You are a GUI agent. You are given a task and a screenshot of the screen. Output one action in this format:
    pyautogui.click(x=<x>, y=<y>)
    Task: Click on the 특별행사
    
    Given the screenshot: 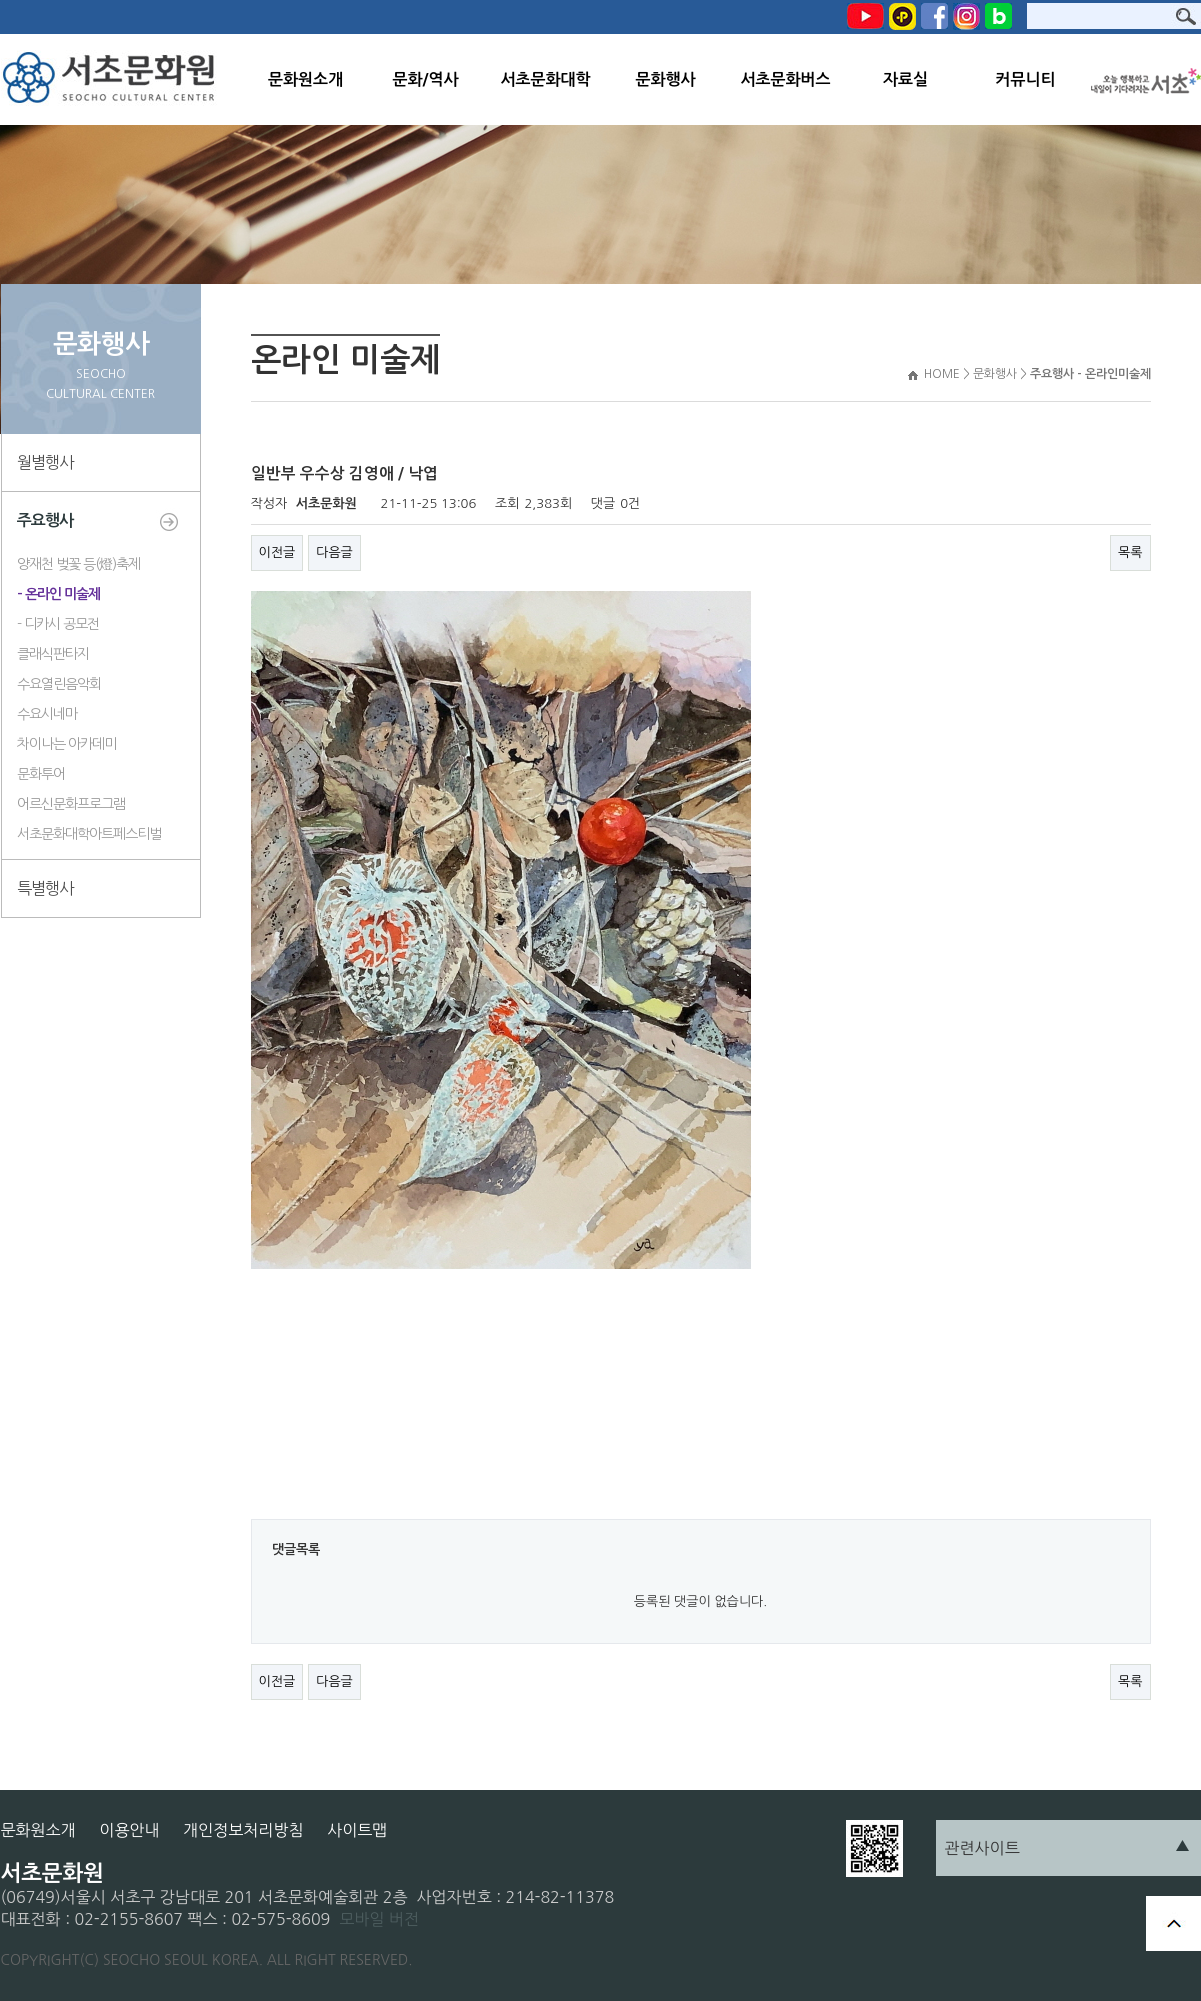 What is the action you would take?
    pyautogui.click(x=45, y=888)
    